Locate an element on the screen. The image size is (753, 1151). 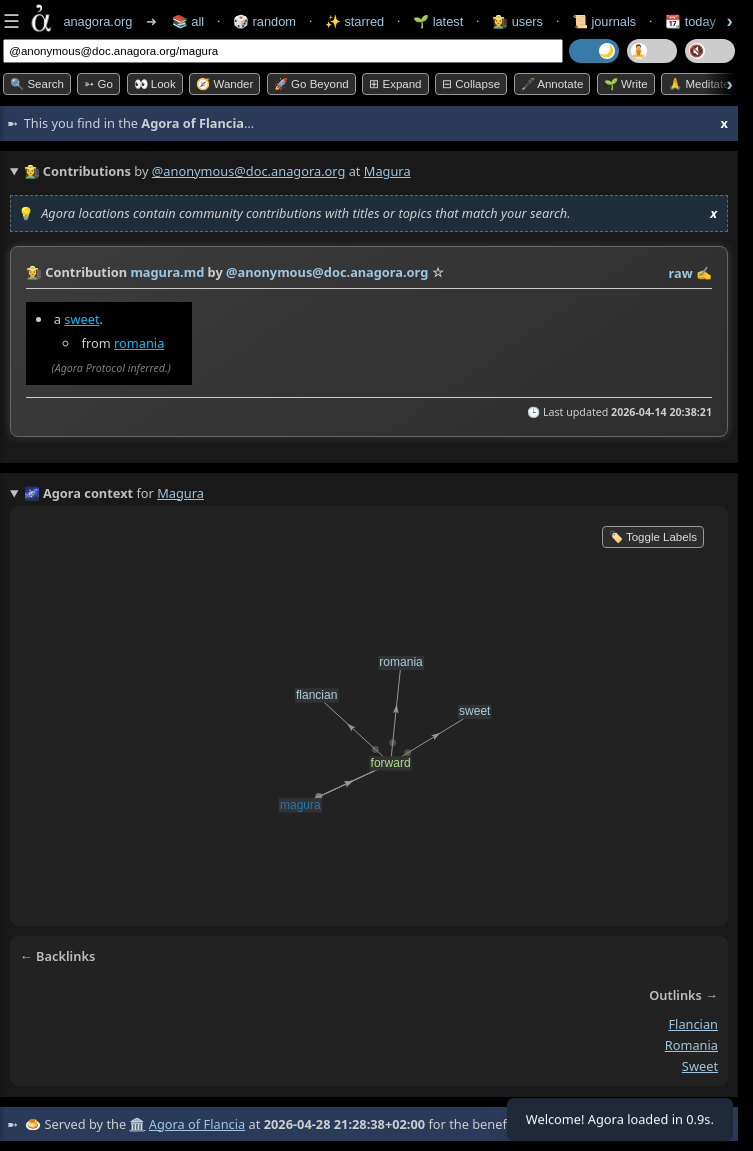
romania is located at coordinates (139, 343).